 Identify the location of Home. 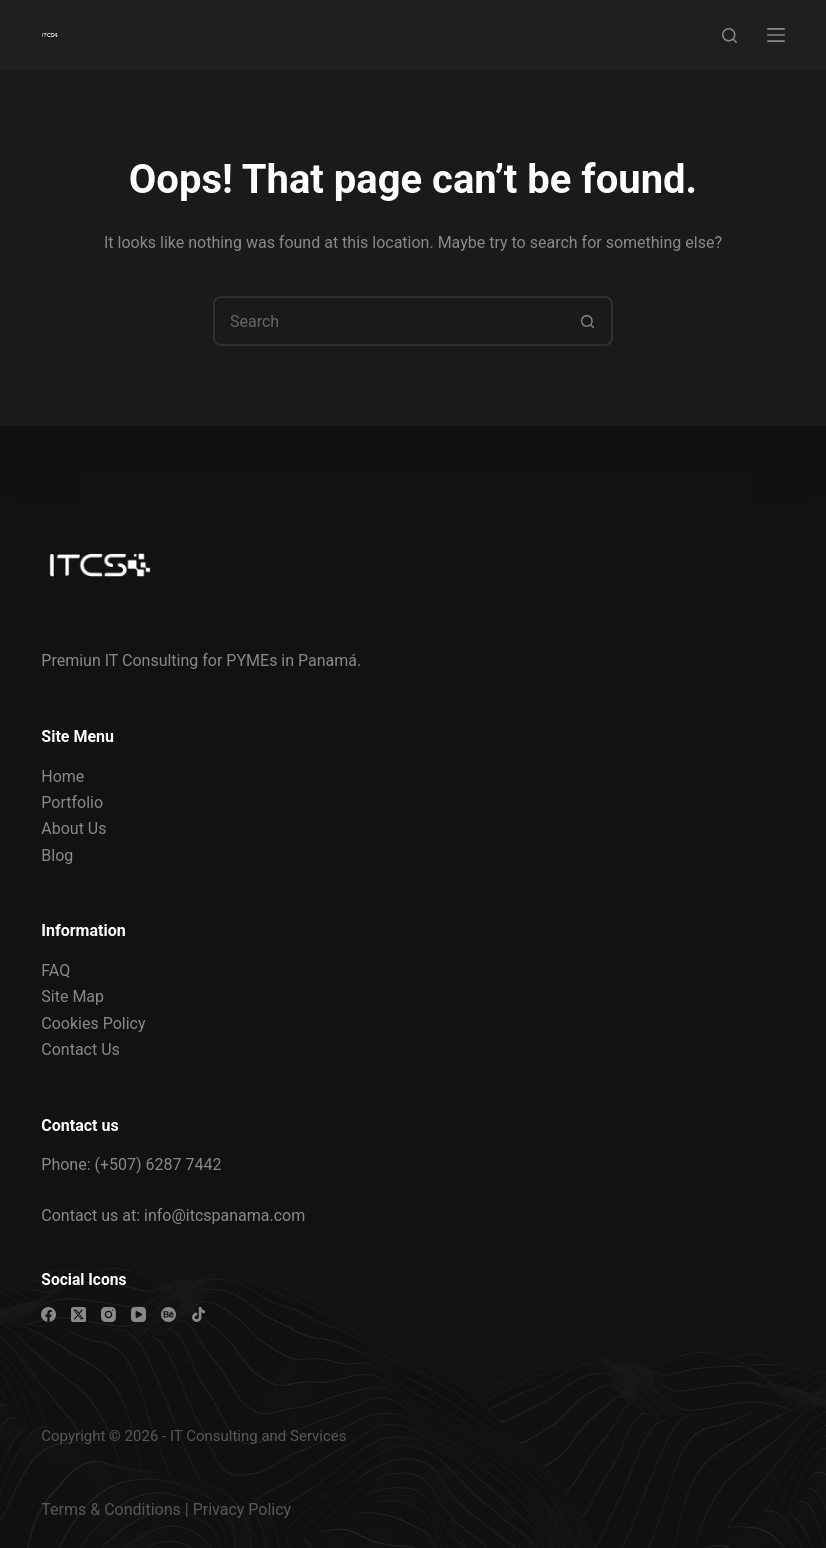
(62, 776).